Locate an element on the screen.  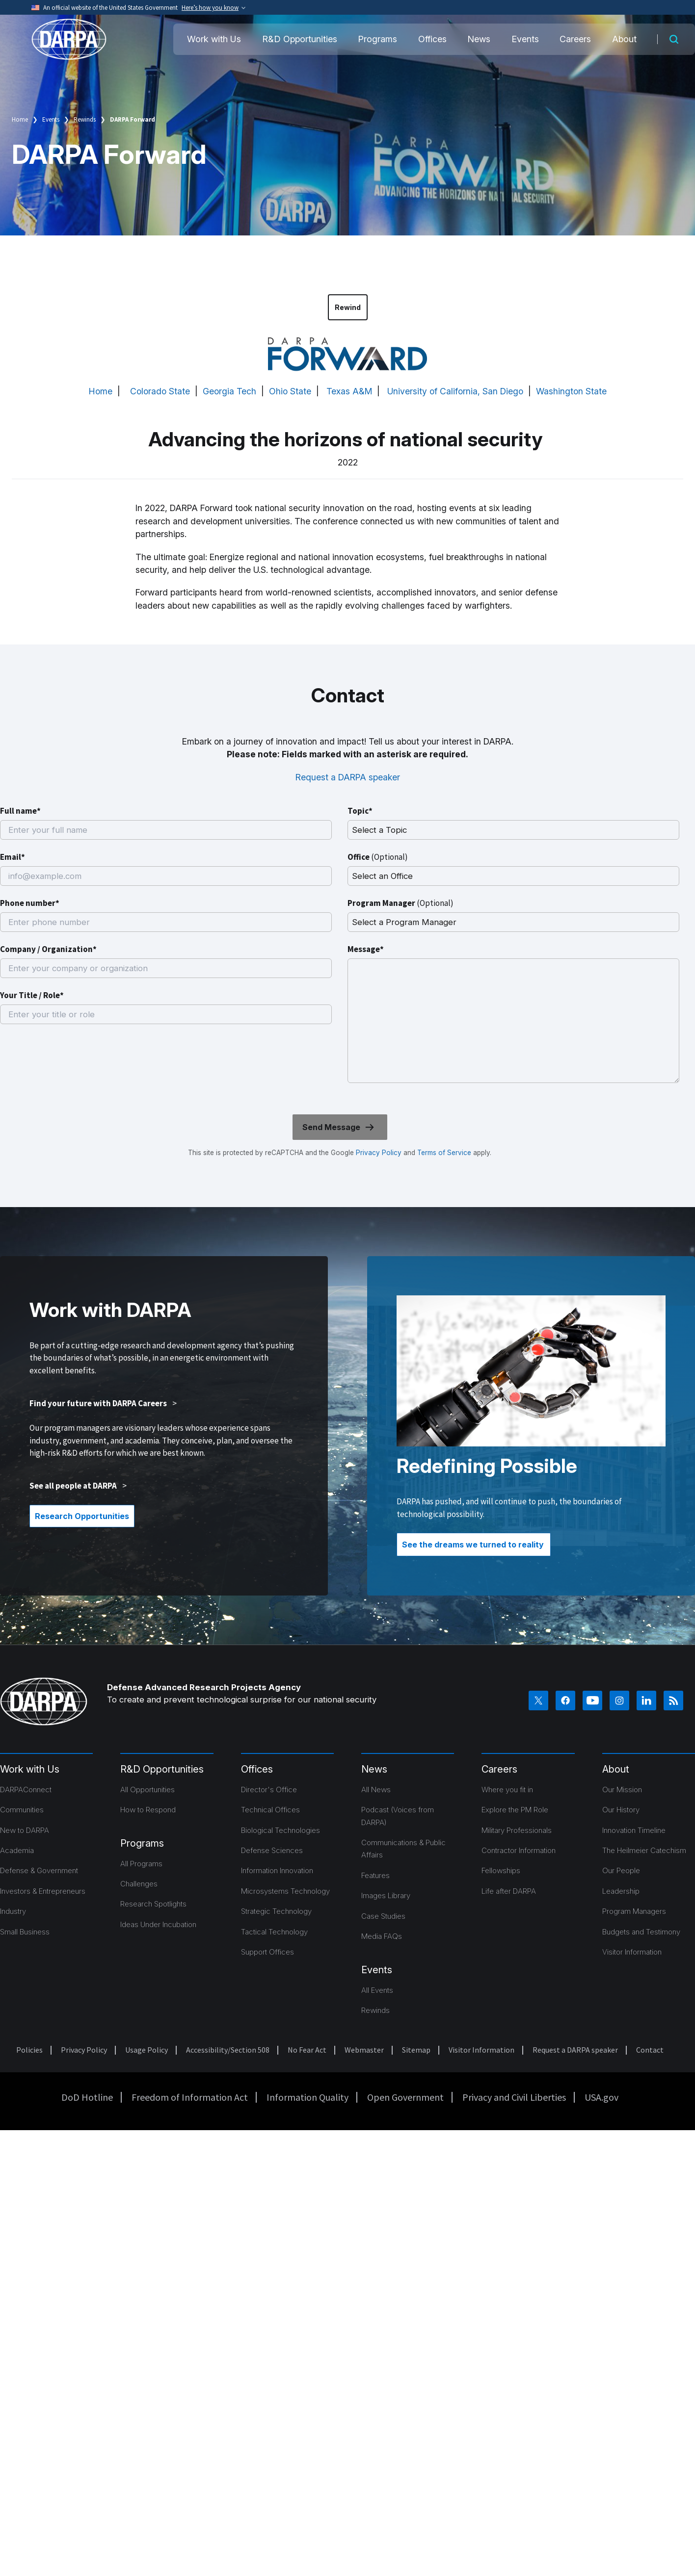
Topic* is located at coordinates (360, 810).